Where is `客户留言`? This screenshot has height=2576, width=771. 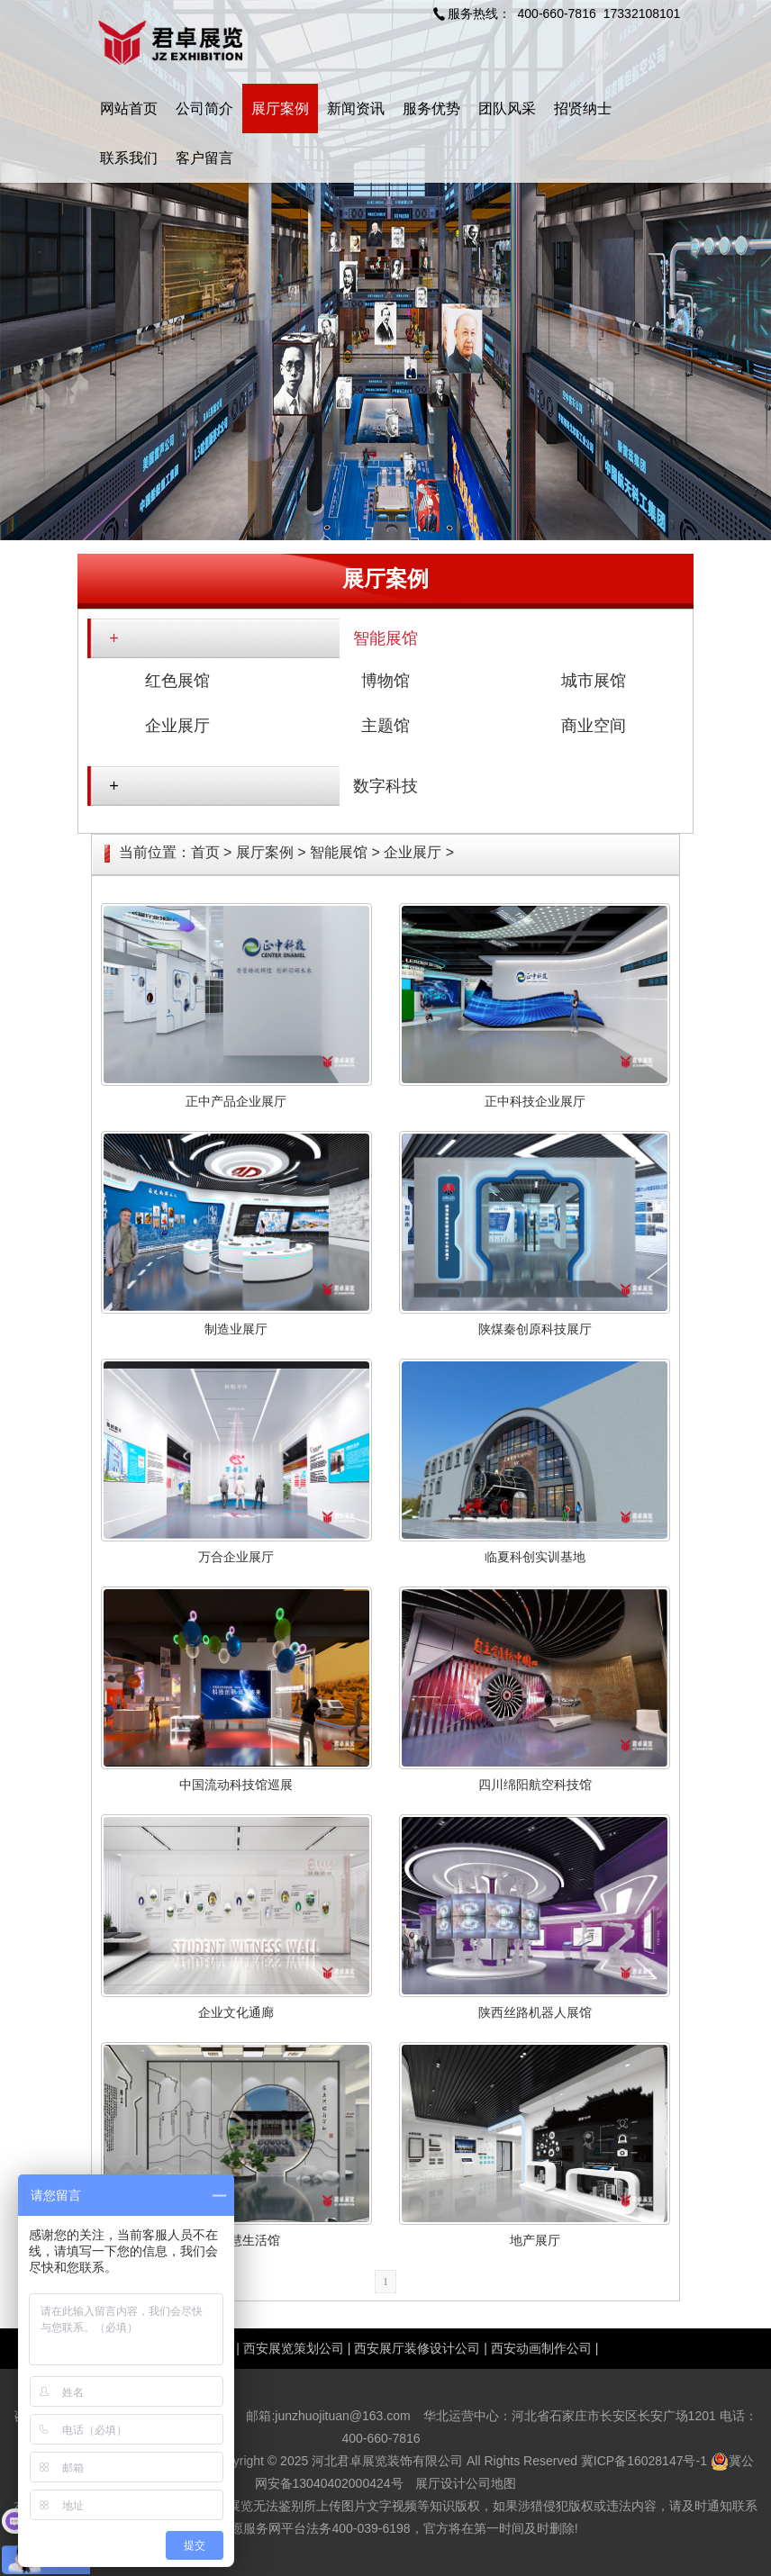
客户留言 is located at coordinates (204, 158).